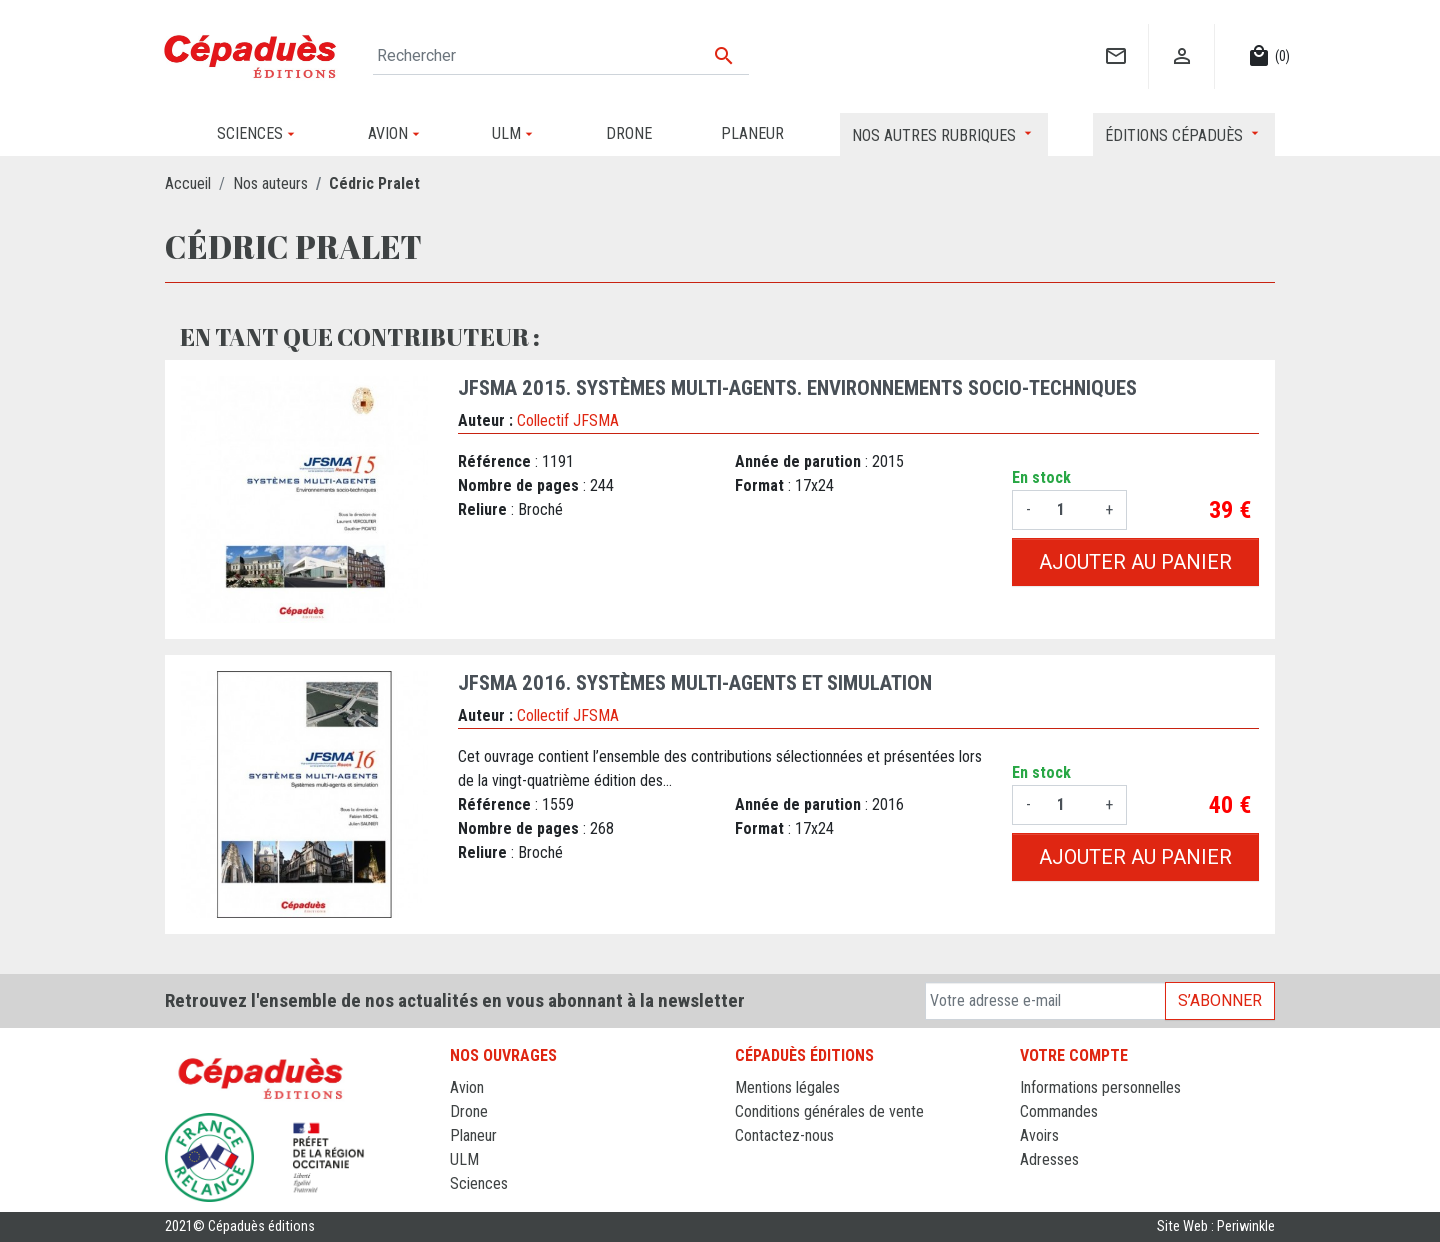 This screenshot has height=1242, width=1440. Describe the element at coordinates (787, 1087) in the screenshot. I see `Mentions légales` at that location.